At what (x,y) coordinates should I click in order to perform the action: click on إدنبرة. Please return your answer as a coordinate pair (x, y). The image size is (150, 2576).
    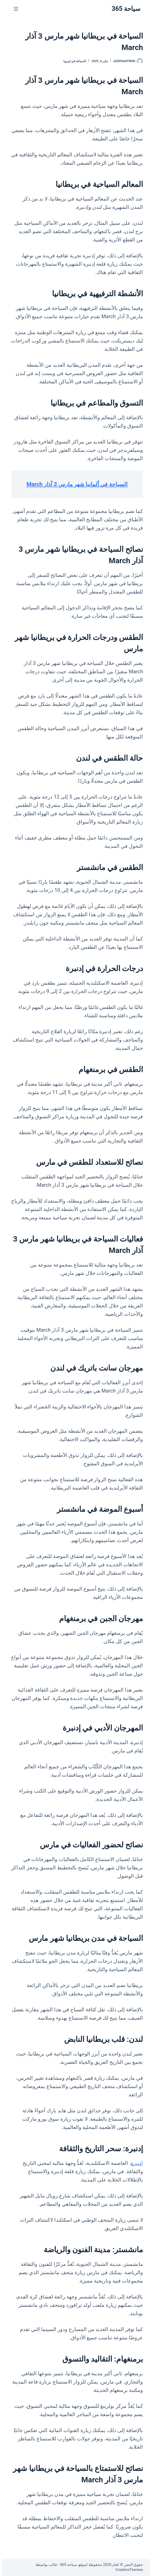
    Looking at the image, I should click on (135, 2163).